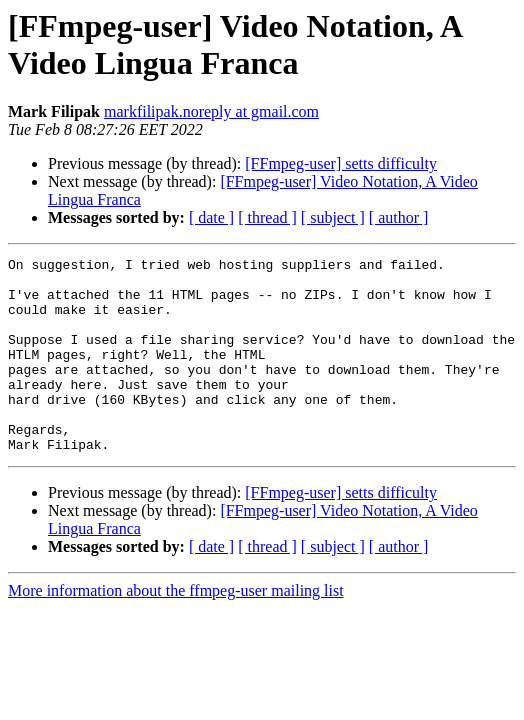 The width and height of the screenshot is (524, 720). Describe the element at coordinates (211, 111) in the screenshot. I see `markfilipak.noreply at gmail.com` at that location.